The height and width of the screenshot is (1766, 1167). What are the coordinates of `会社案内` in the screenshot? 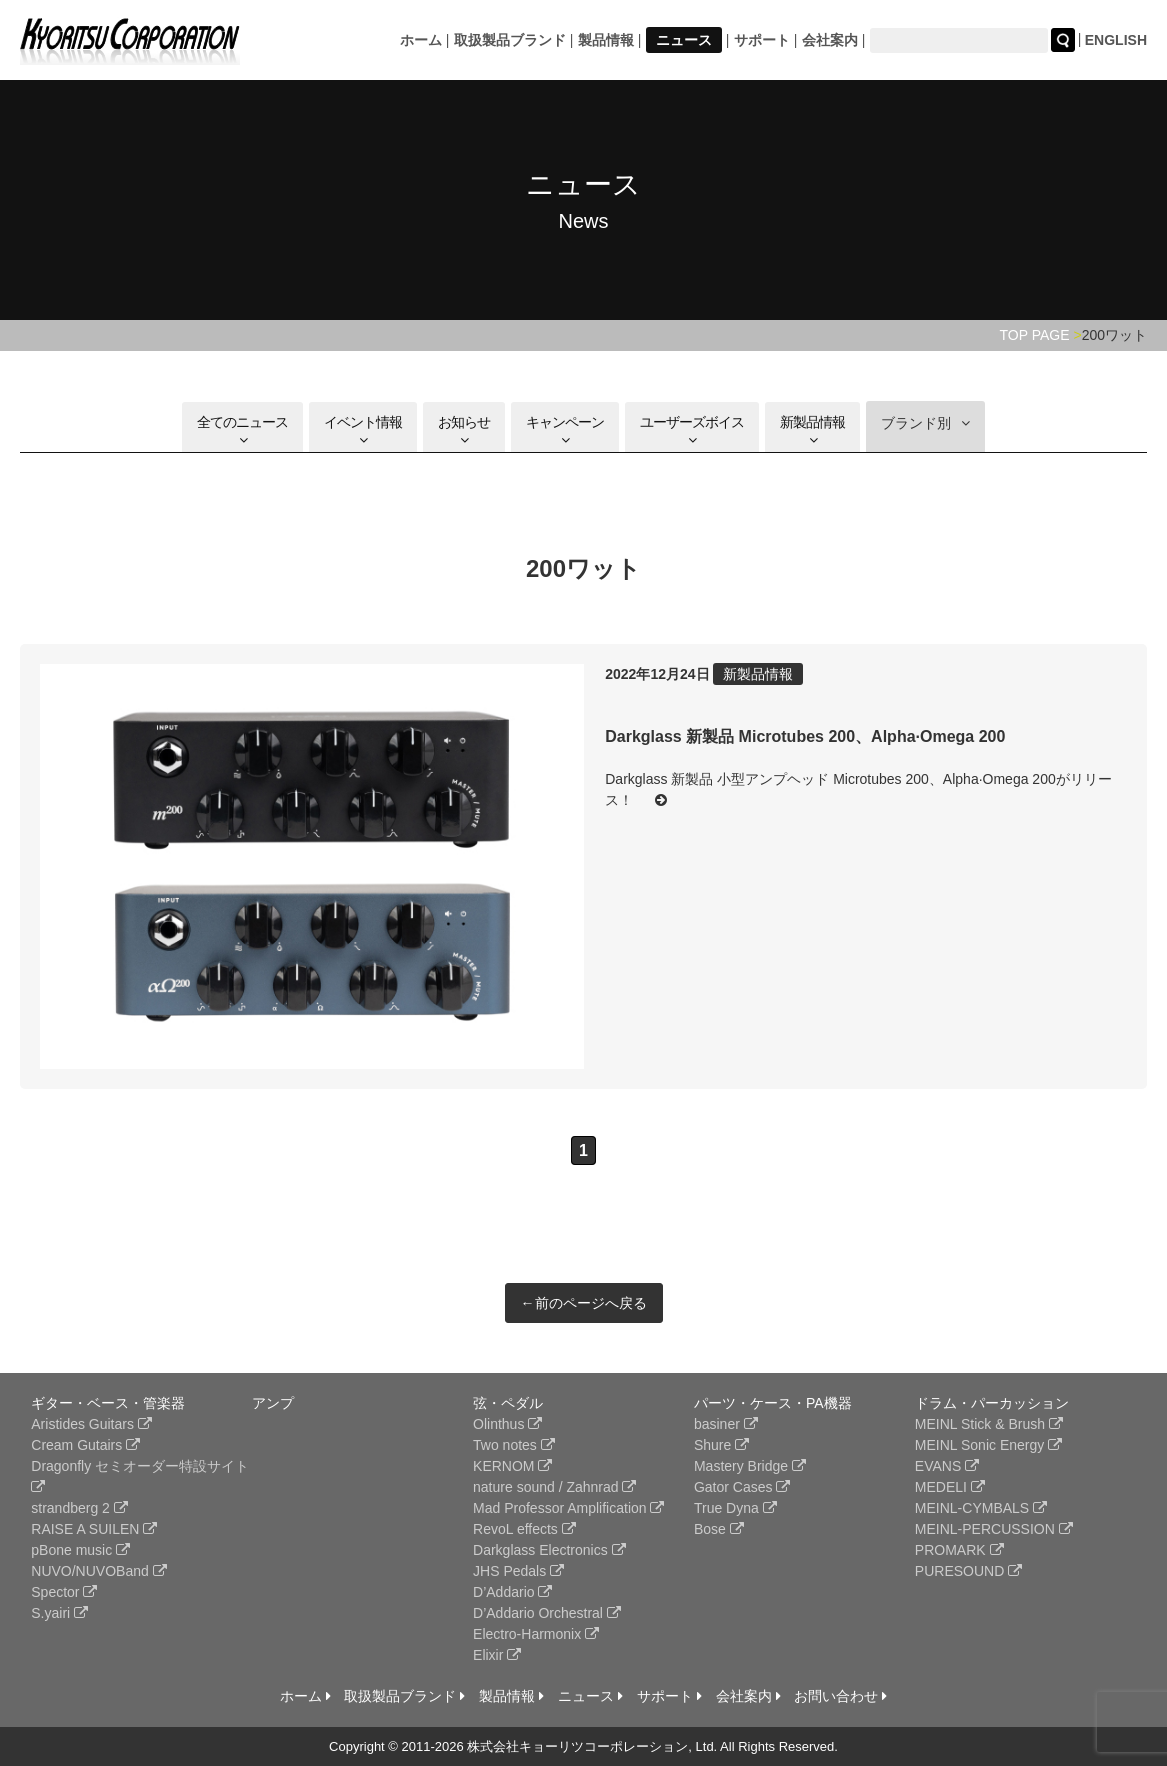 It's located at (830, 40).